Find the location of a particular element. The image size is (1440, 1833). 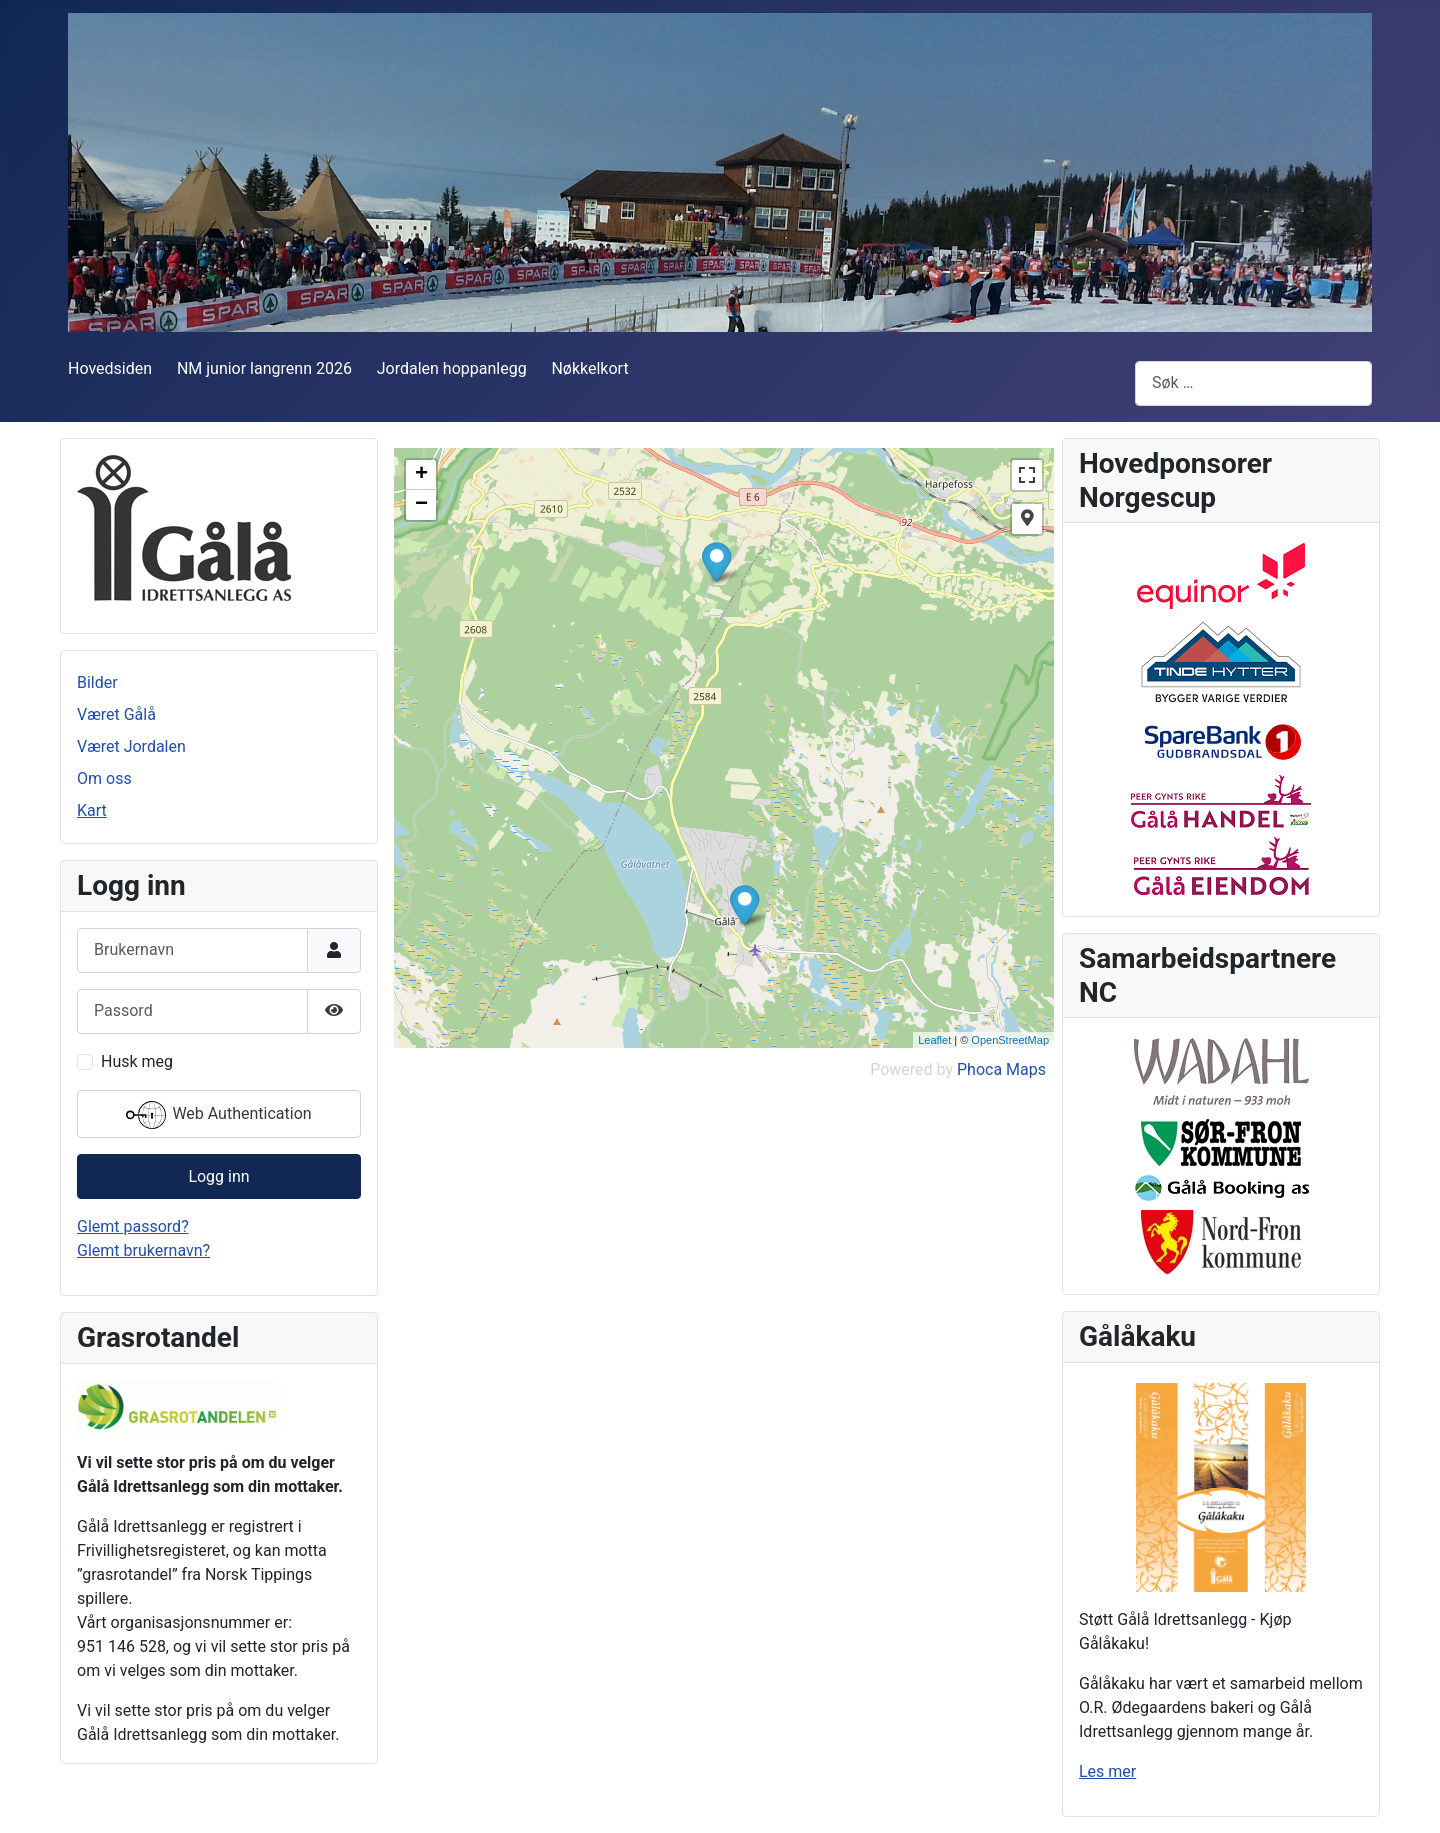

Glemt brukernavn? is located at coordinates (143, 1250).